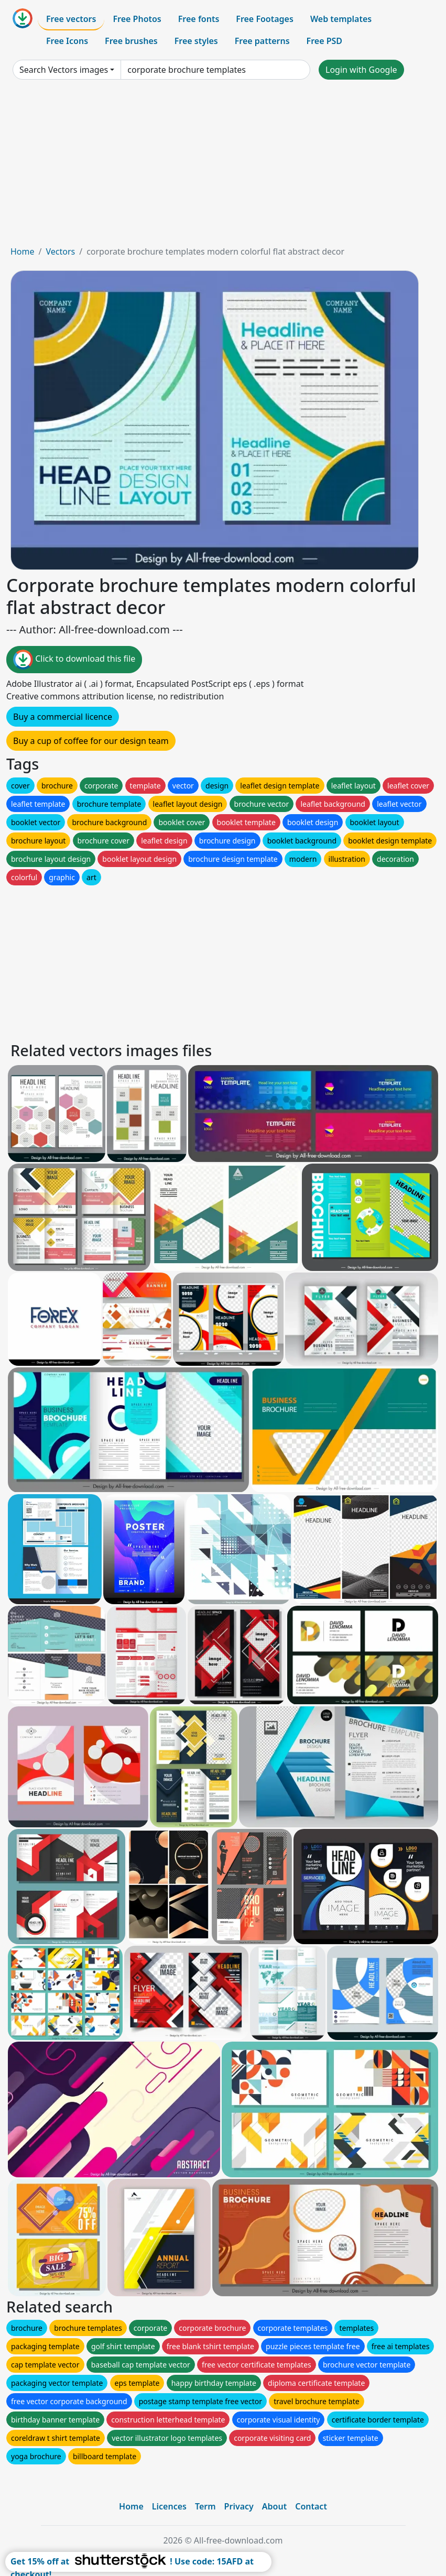 This screenshot has width=446, height=2576. Describe the element at coordinates (91, 741) in the screenshot. I see `Buy a cup of coffee for our design team` at that location.